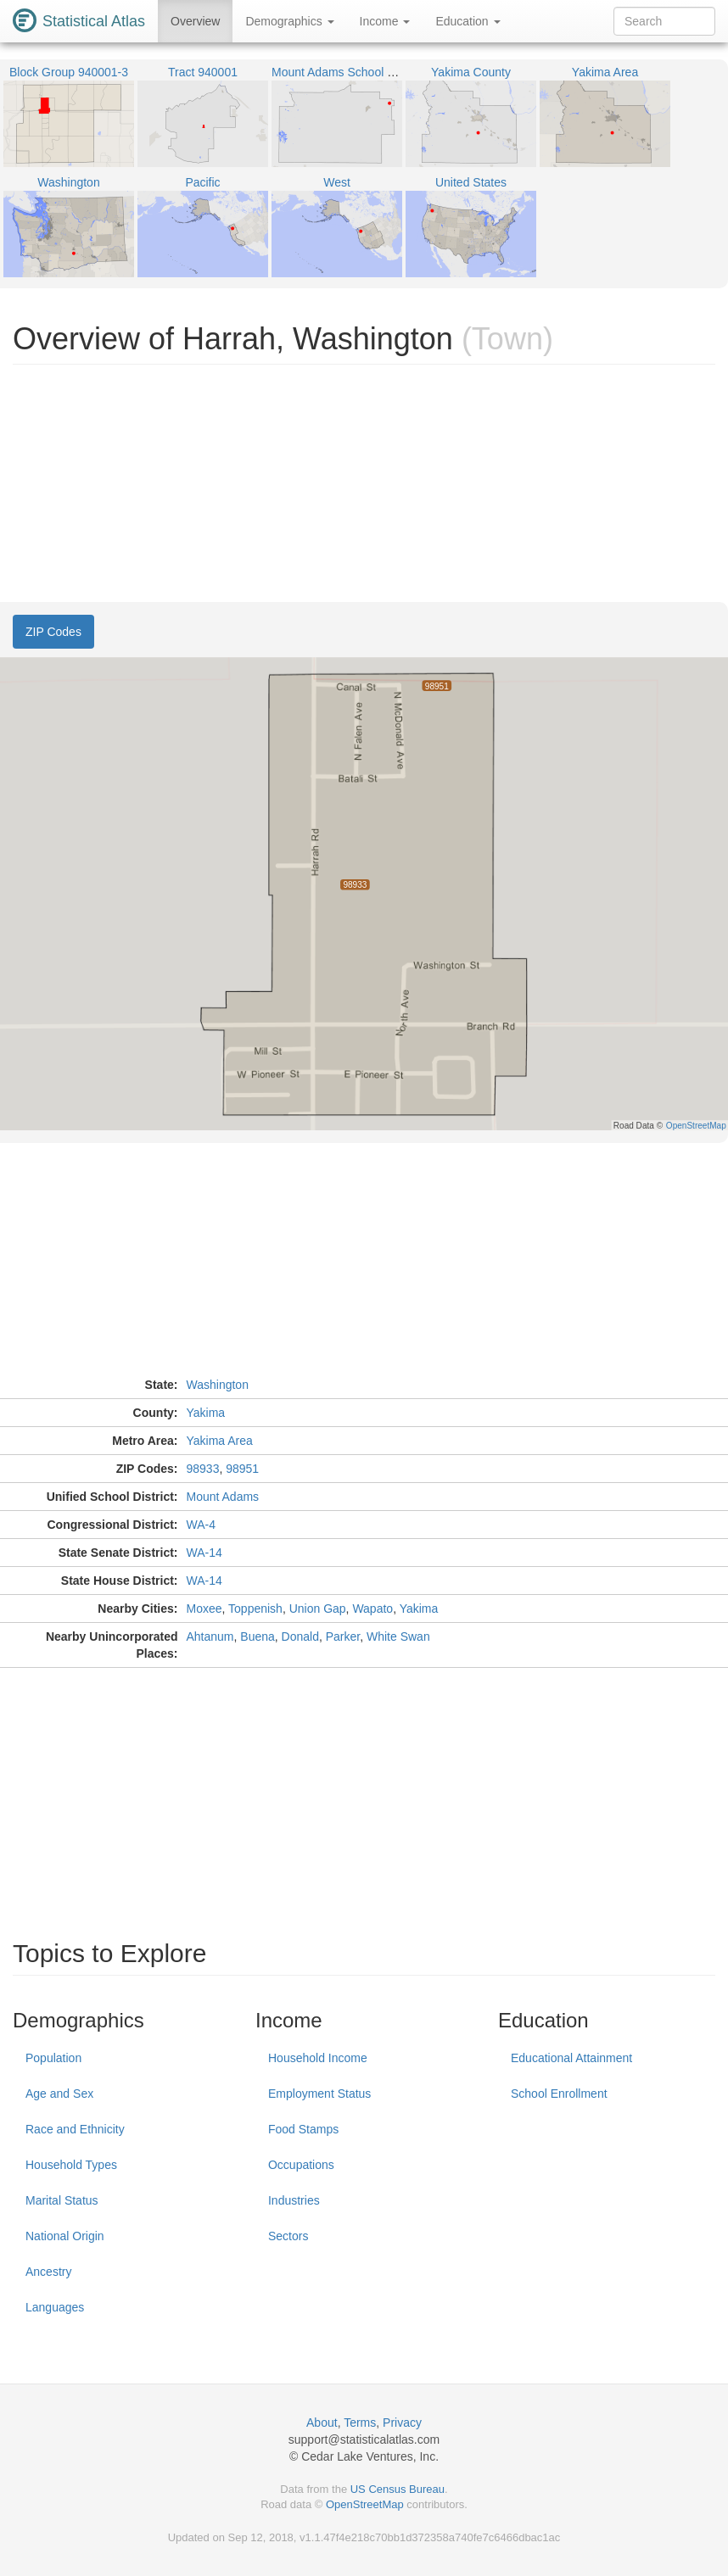 This screenshot has width=728, height=2576. What do you see at coordinates (319, 2093) in the screenshot?
I see `Employment Status` at bounding box center [319, 2093].